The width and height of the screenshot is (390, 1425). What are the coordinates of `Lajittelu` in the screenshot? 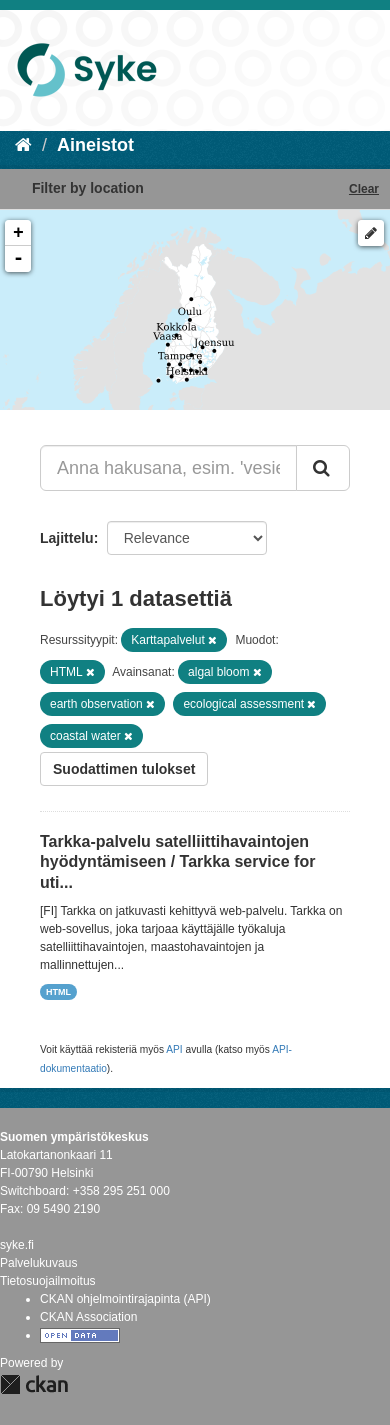 It's located at (67, 538).